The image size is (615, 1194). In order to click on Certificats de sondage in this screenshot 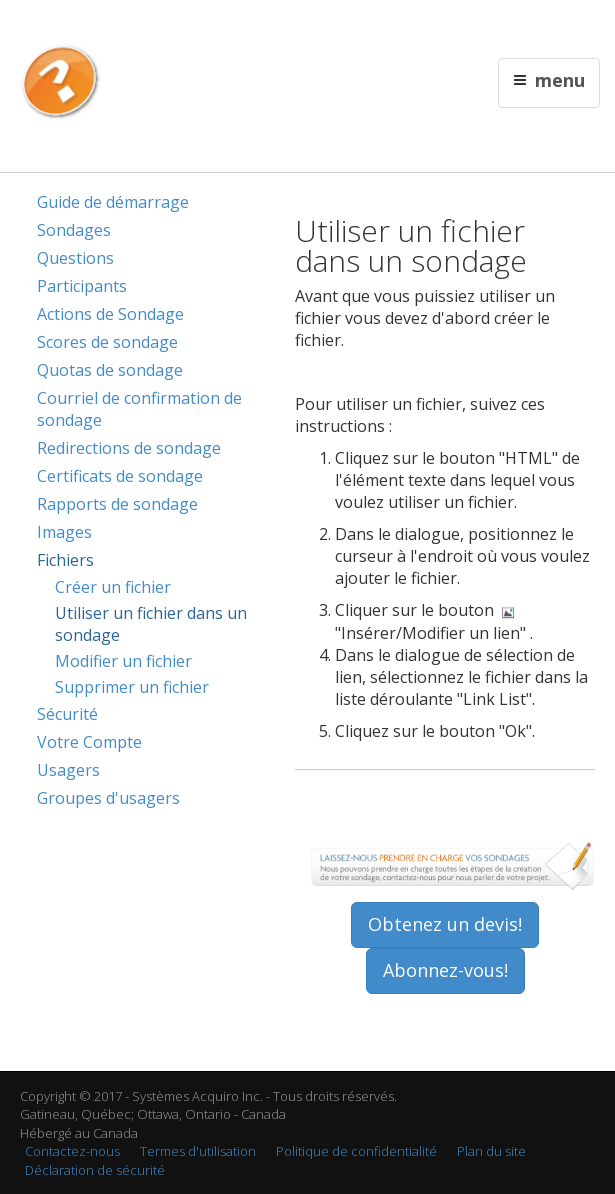, I will do `click(120, 476)`.